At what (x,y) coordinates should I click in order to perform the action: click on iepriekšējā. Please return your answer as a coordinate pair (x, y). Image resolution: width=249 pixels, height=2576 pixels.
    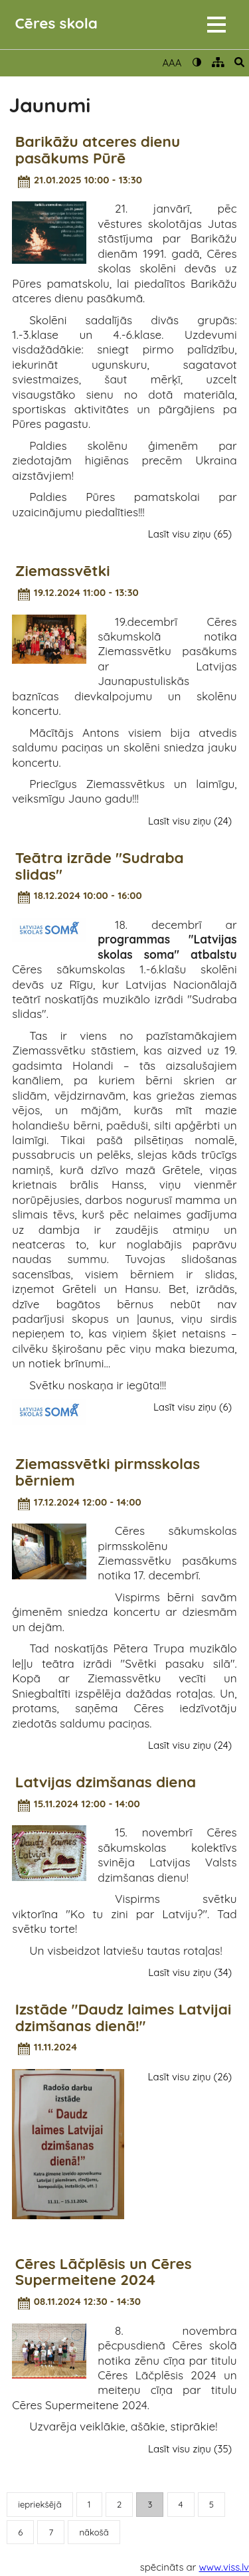
    Looking at the image, I should click on (39, 2504).